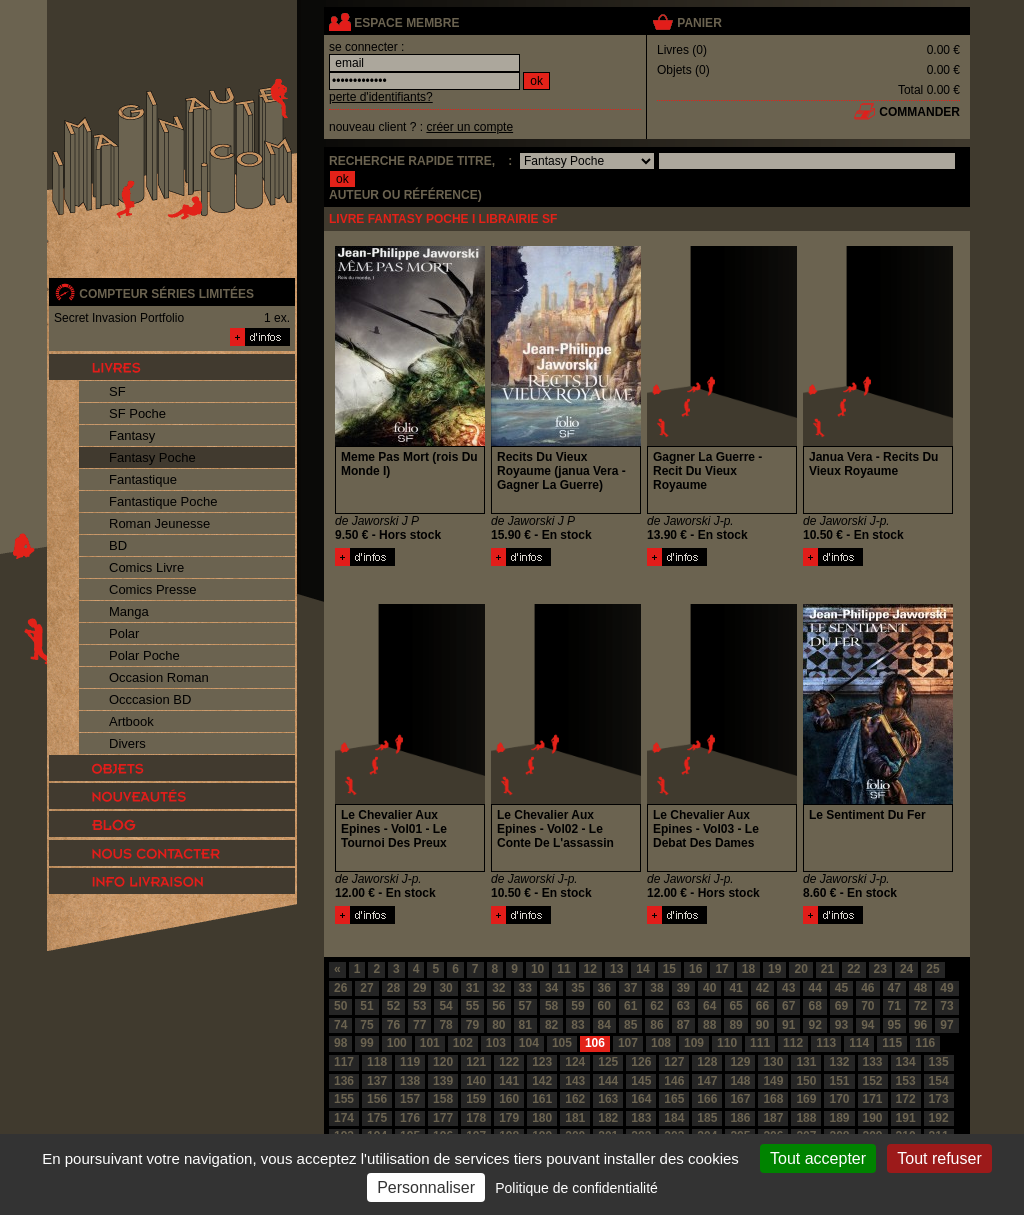  I want to click on Personnaliser [Personnaliser (fenêtre modale)], so click(426, 1187).